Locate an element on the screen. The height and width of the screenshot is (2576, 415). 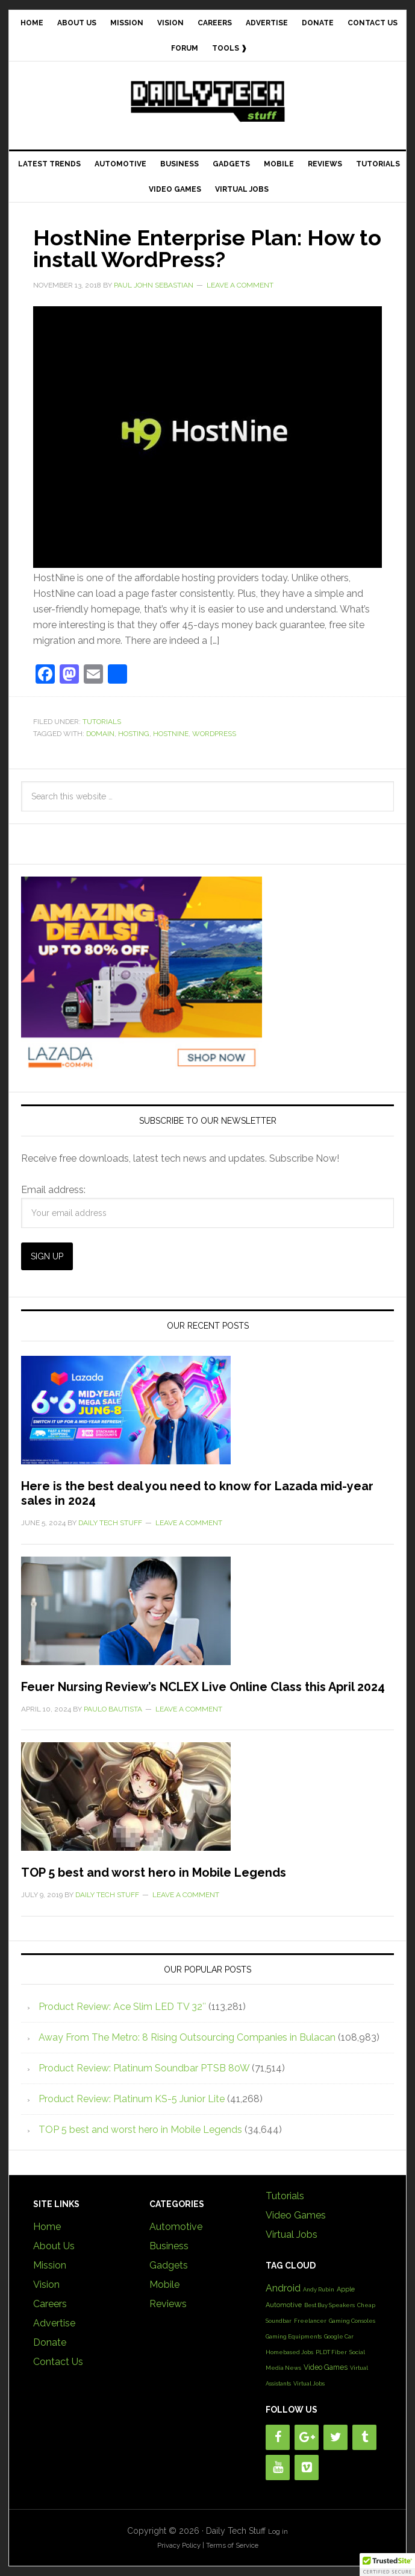
Wordpress is located at coordinates (214, 733).